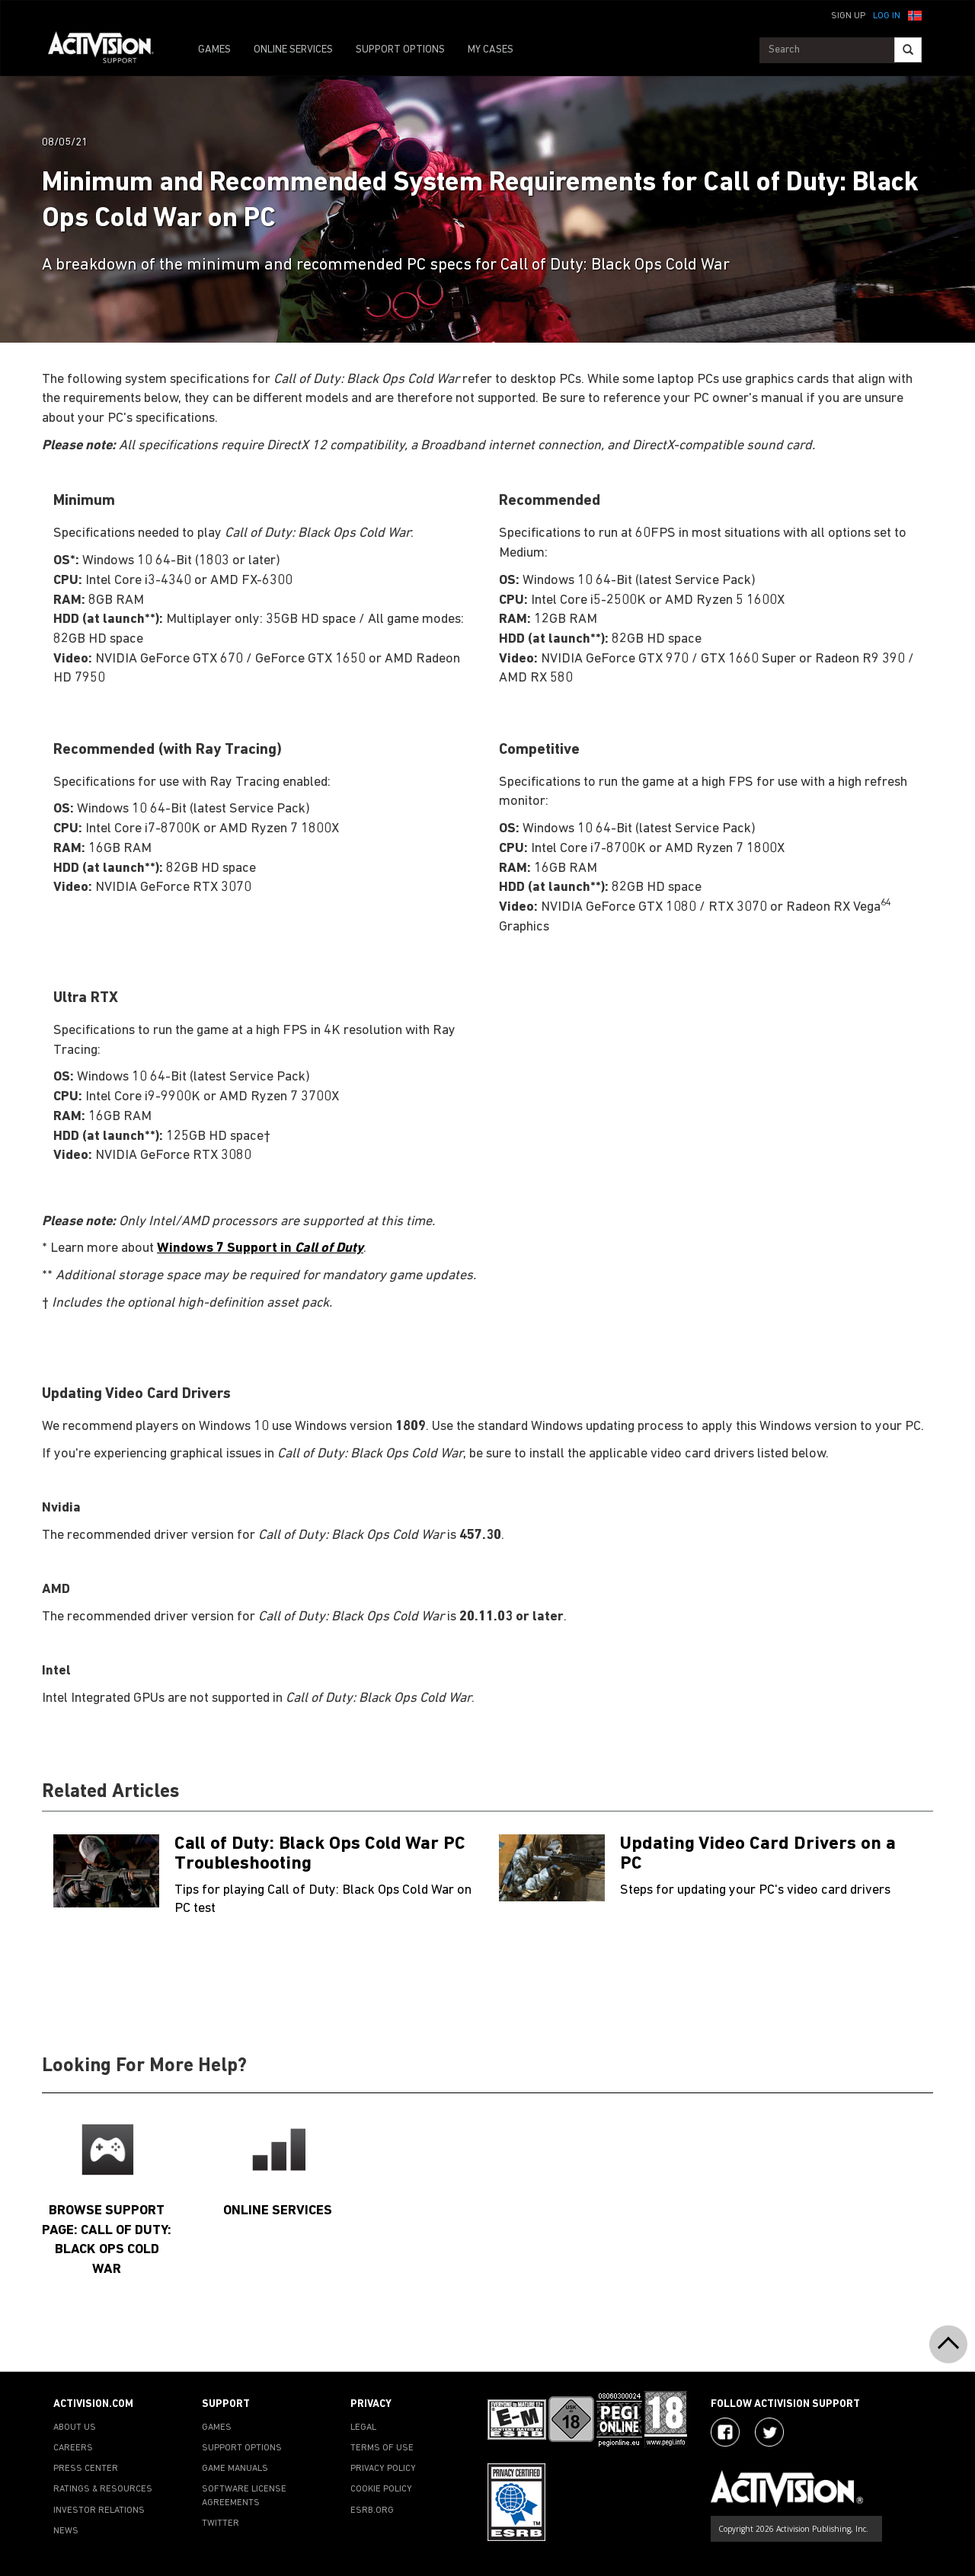 This screenshot has height=2576, width=975. I want to click on GAME MANUALS, so click(235, 2468).